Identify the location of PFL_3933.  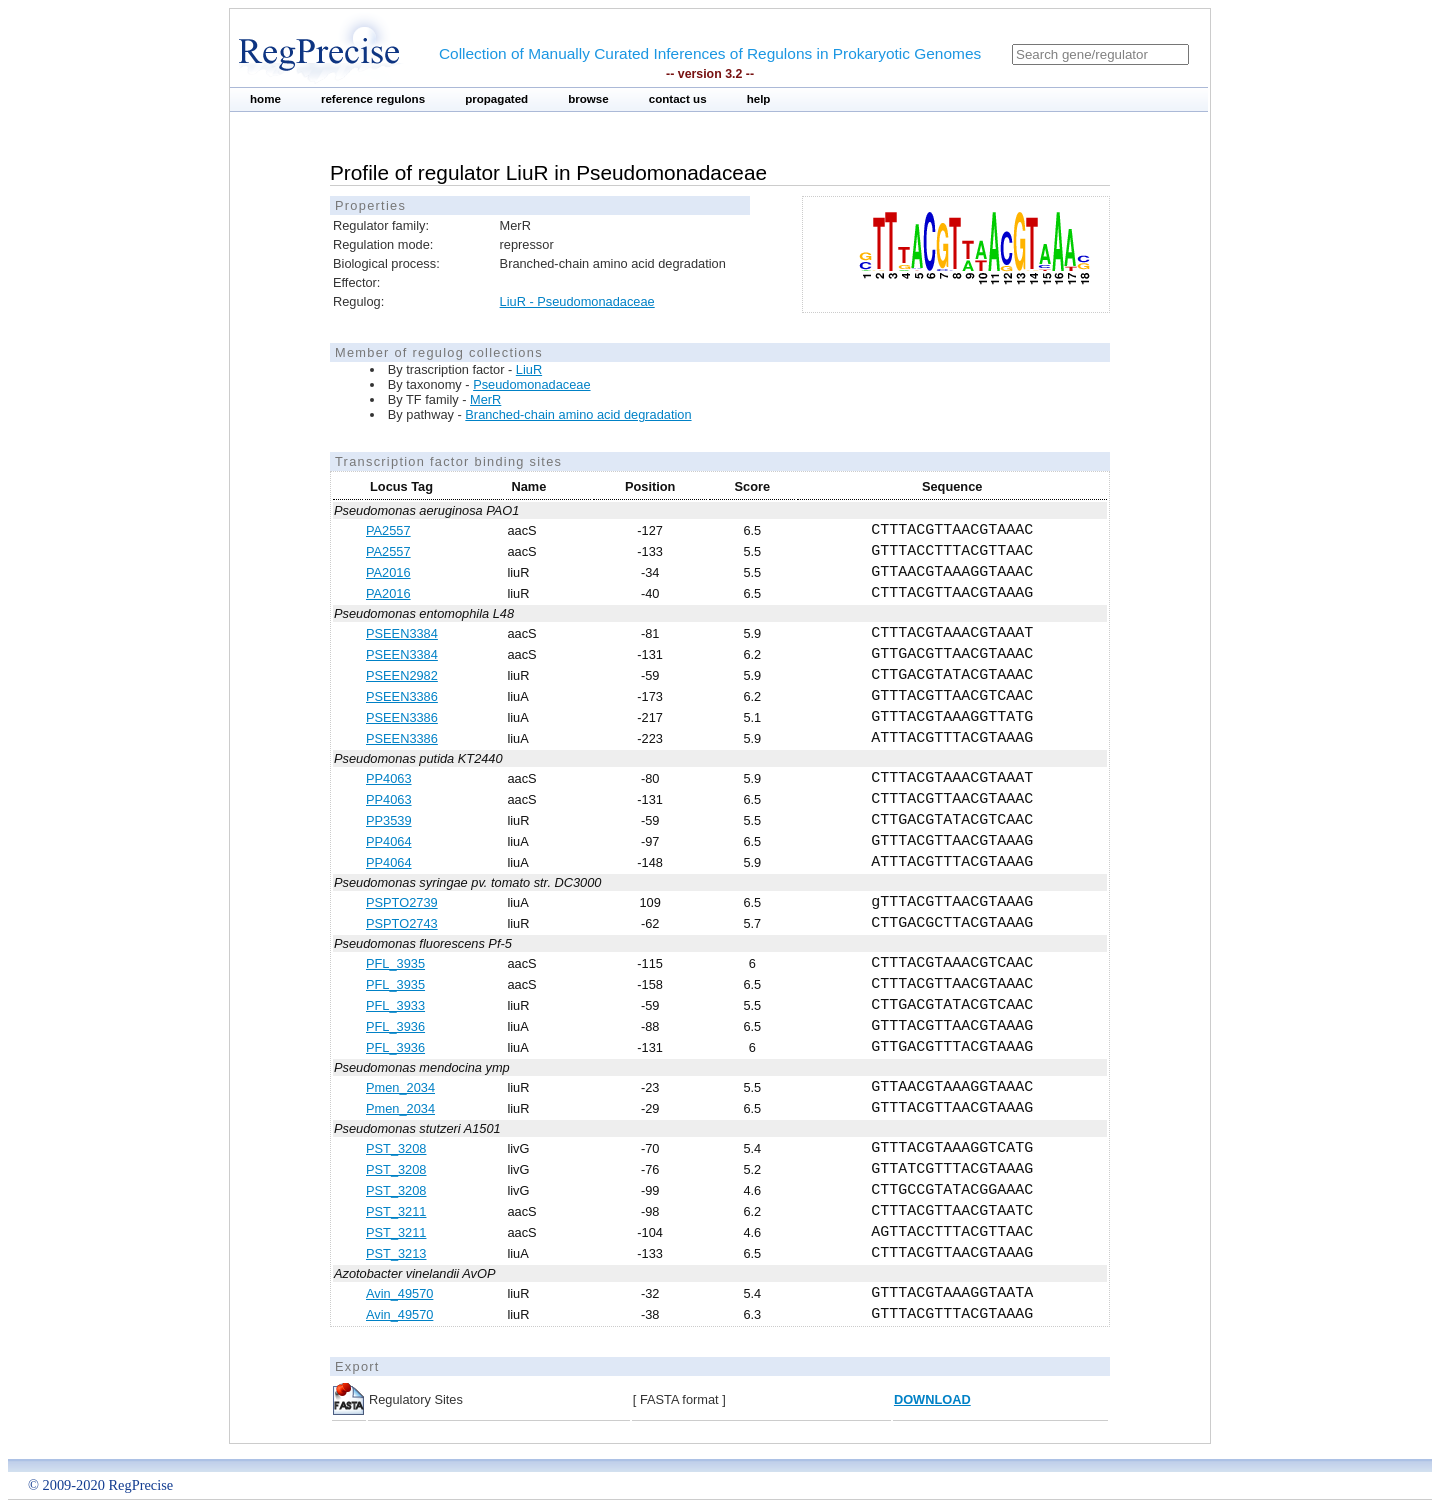
(395, 1005).